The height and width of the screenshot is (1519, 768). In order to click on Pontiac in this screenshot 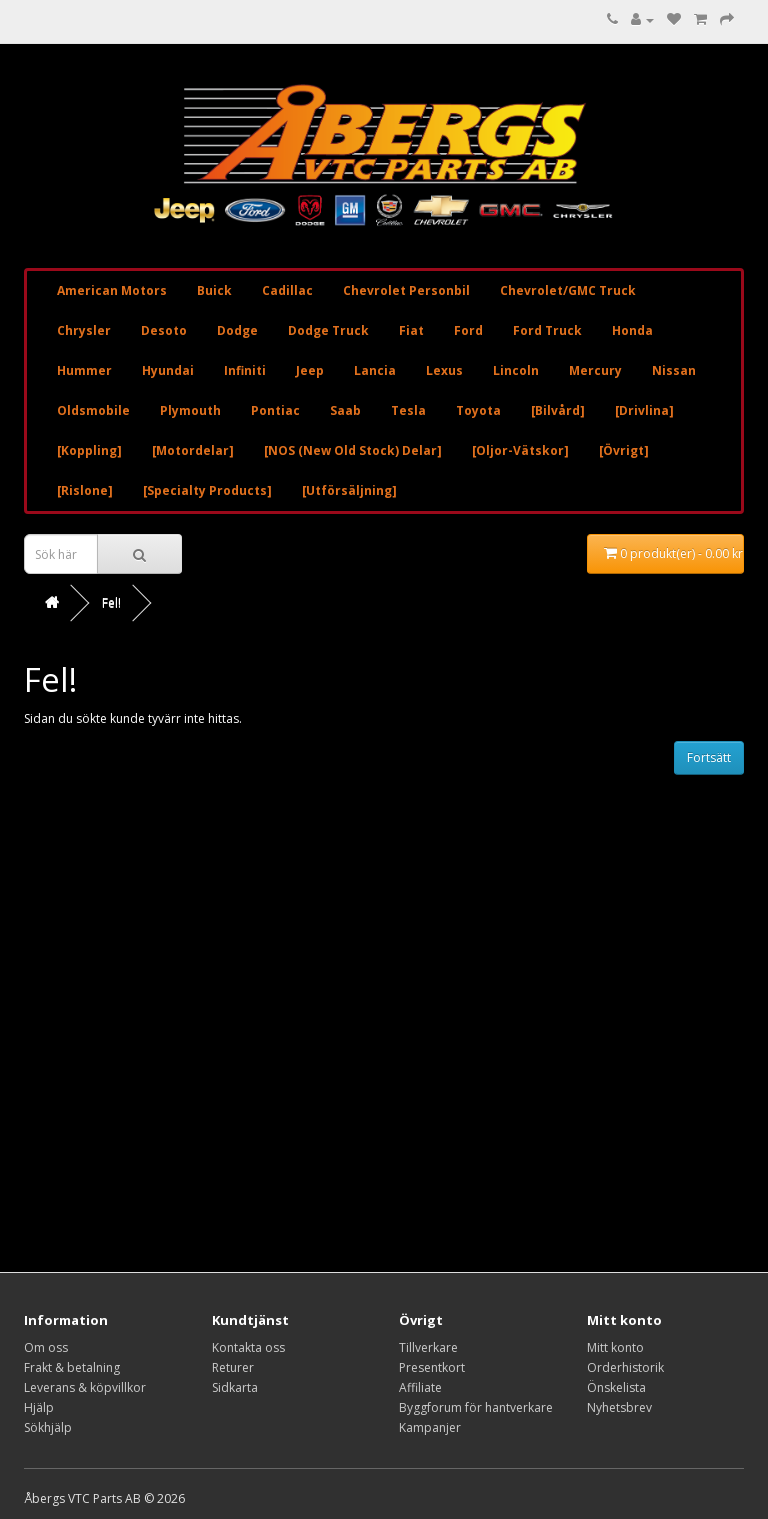, I will do `click(275, 410)`.